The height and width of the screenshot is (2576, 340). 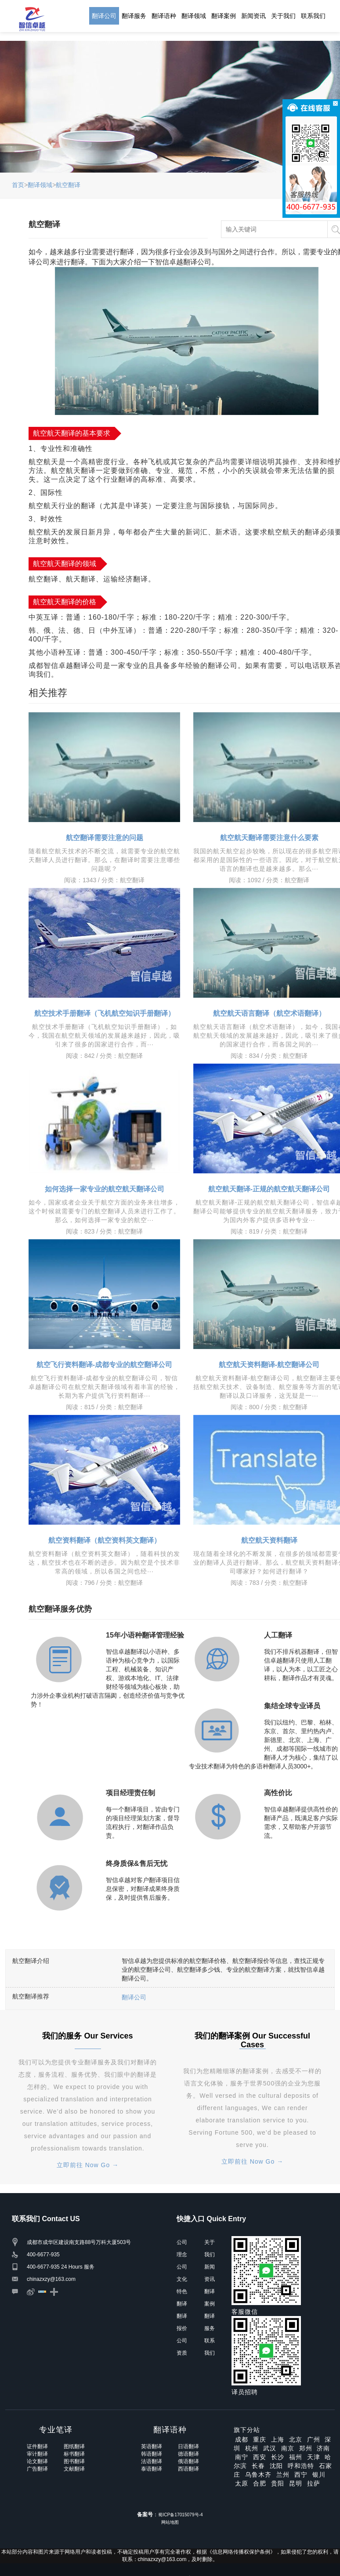 I want to click on 蜀ICP备17015079号-4, so click(x=180, y=2514).